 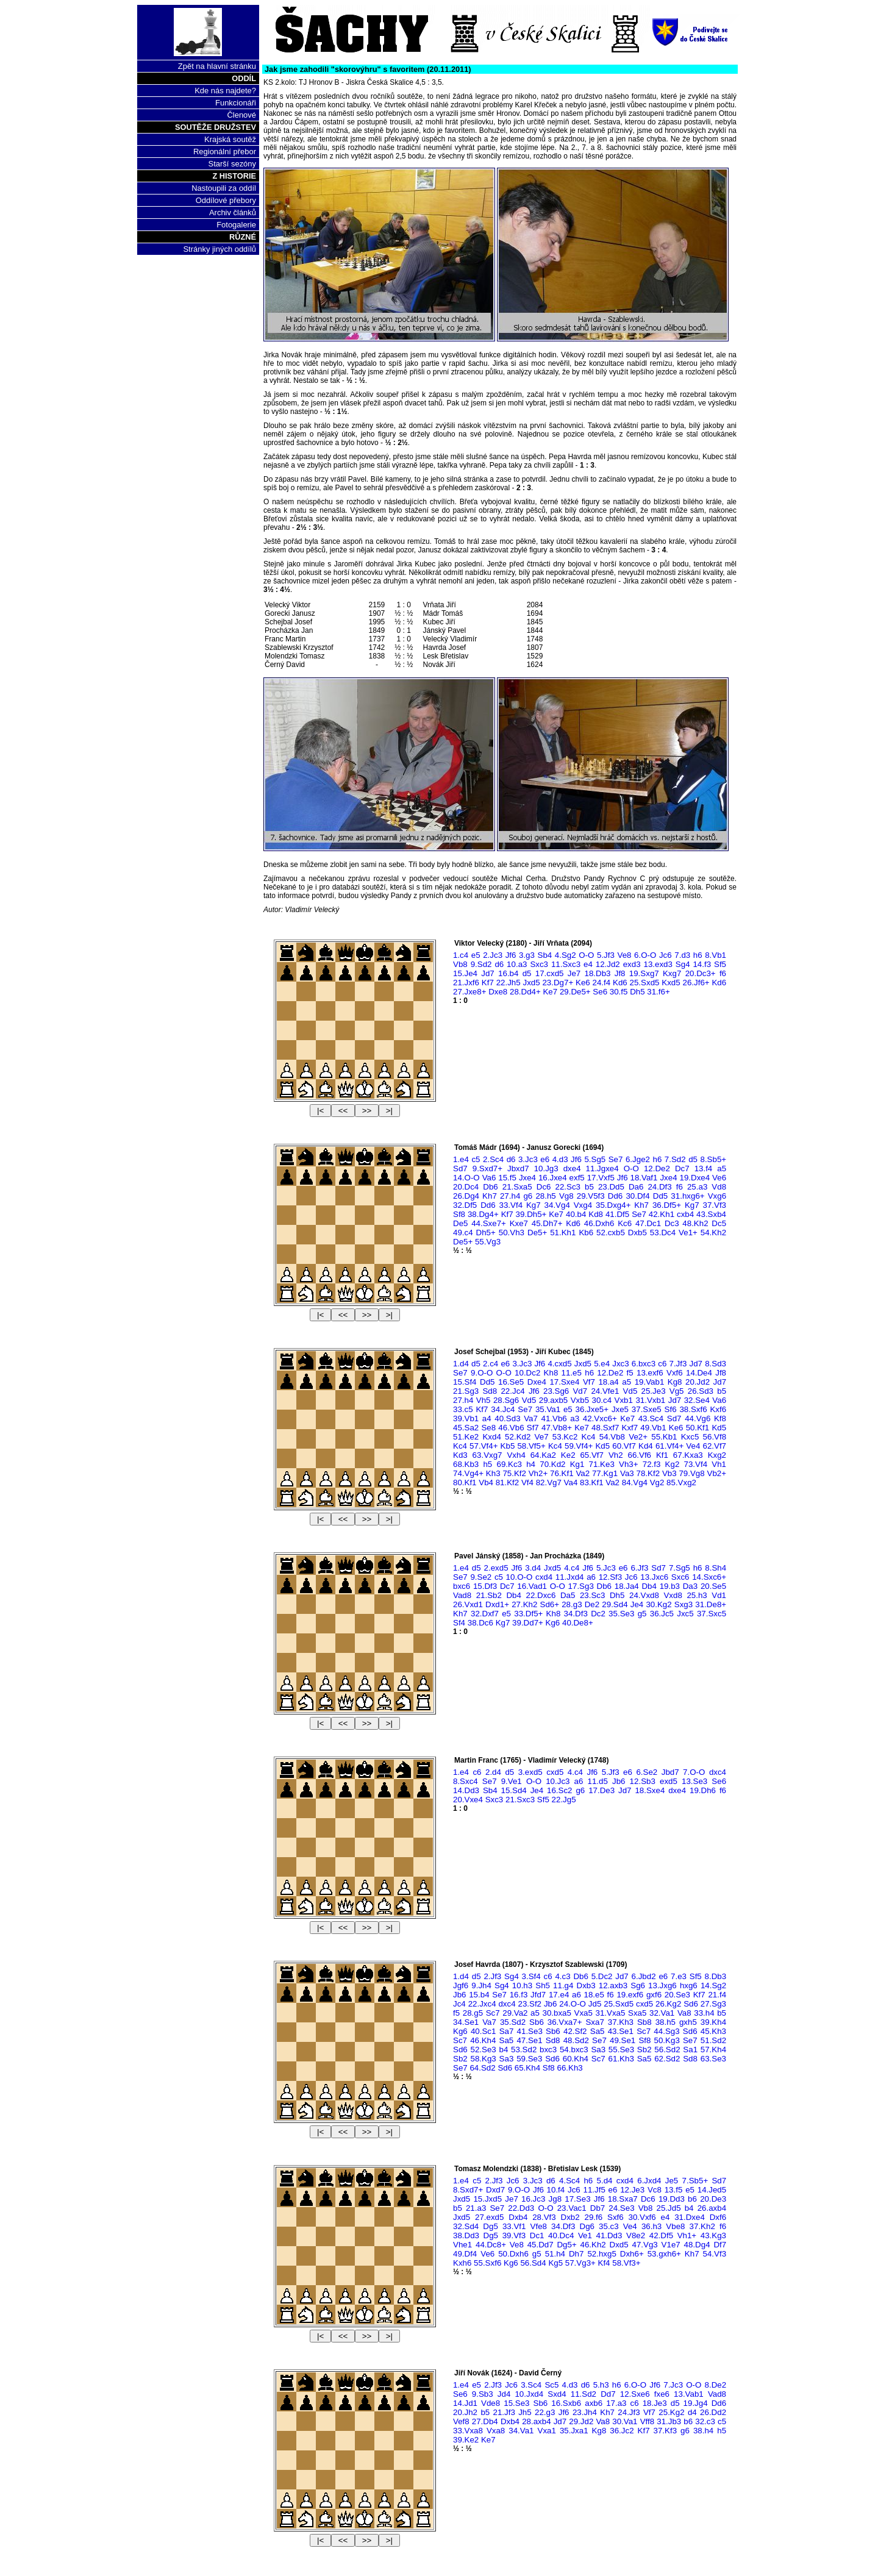 I want to click on 10.h3, so click(x=522, y=1985).